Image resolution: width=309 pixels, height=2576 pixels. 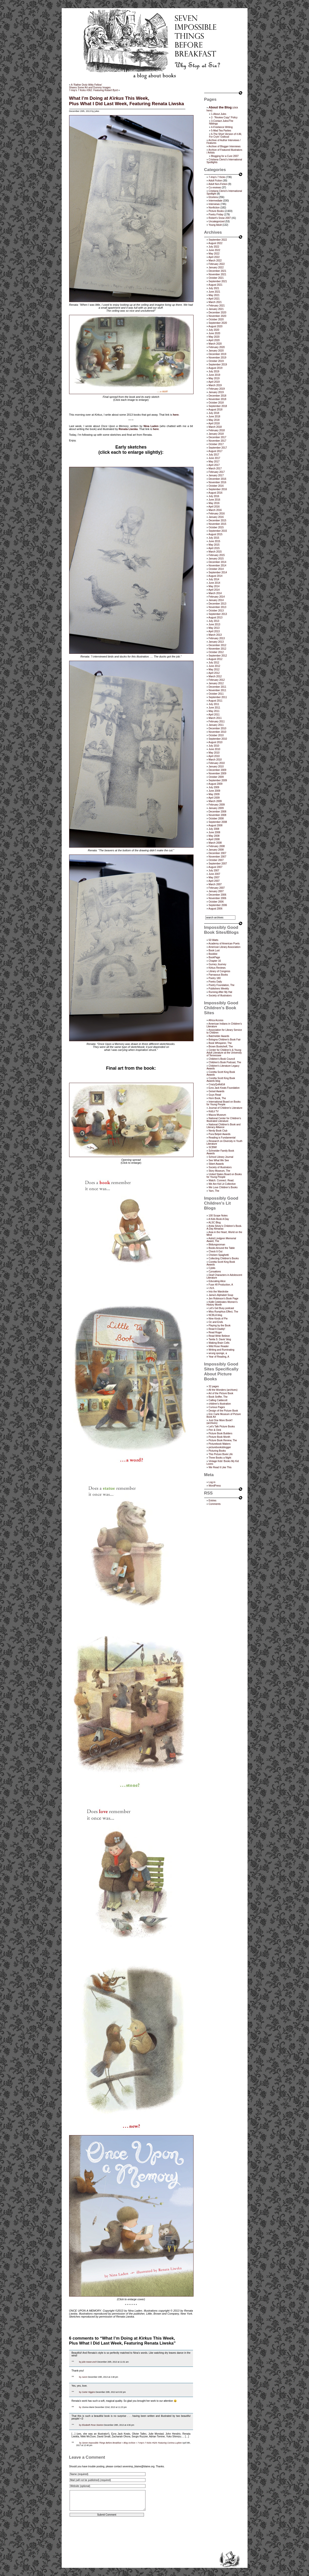 I want to click on See What We See, so click(x=219, y=1160).